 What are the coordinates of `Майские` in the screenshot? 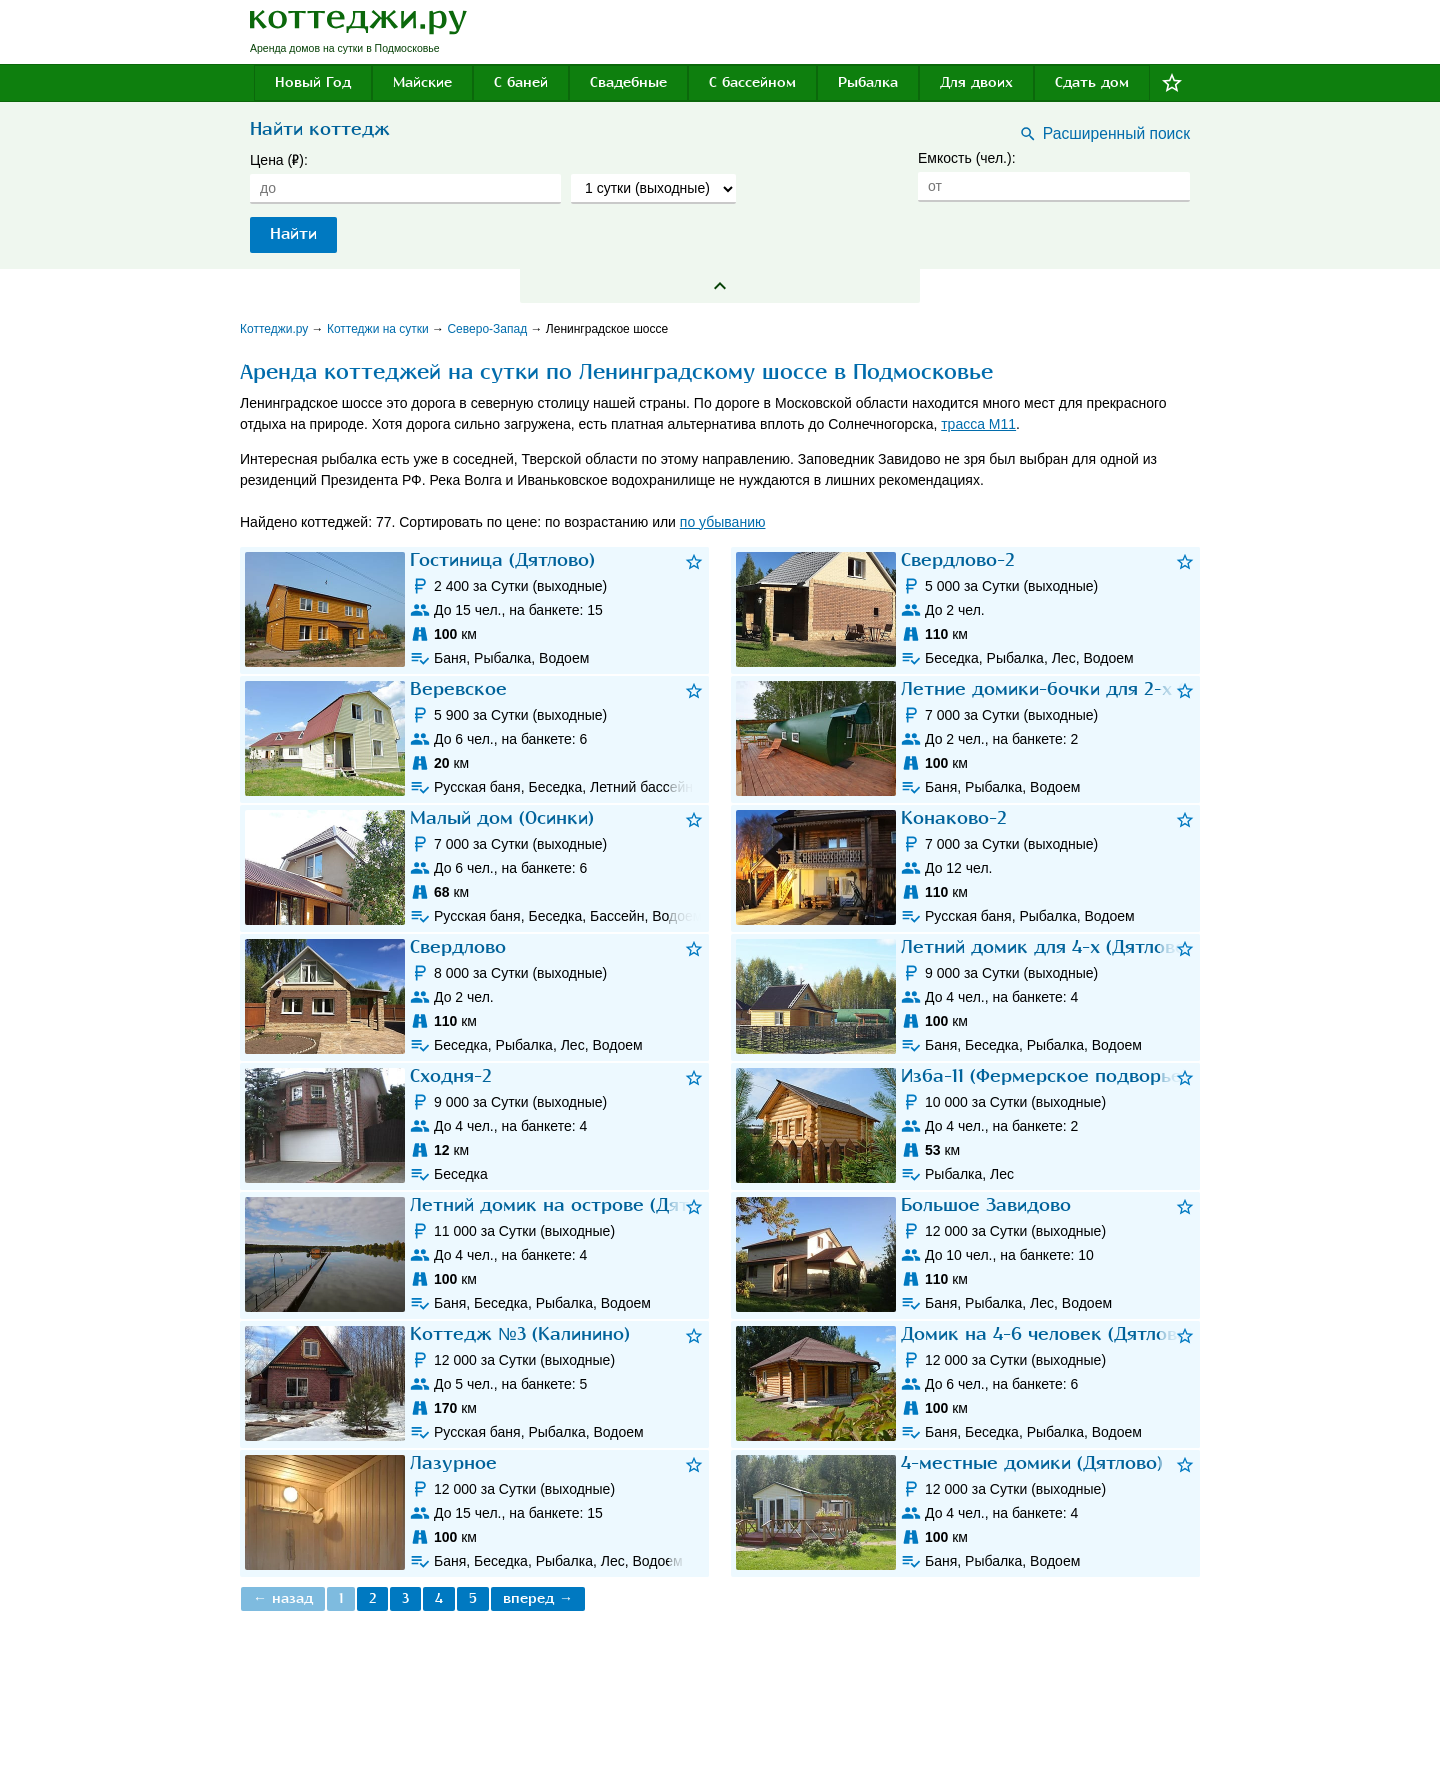 It's located at (422, 82).